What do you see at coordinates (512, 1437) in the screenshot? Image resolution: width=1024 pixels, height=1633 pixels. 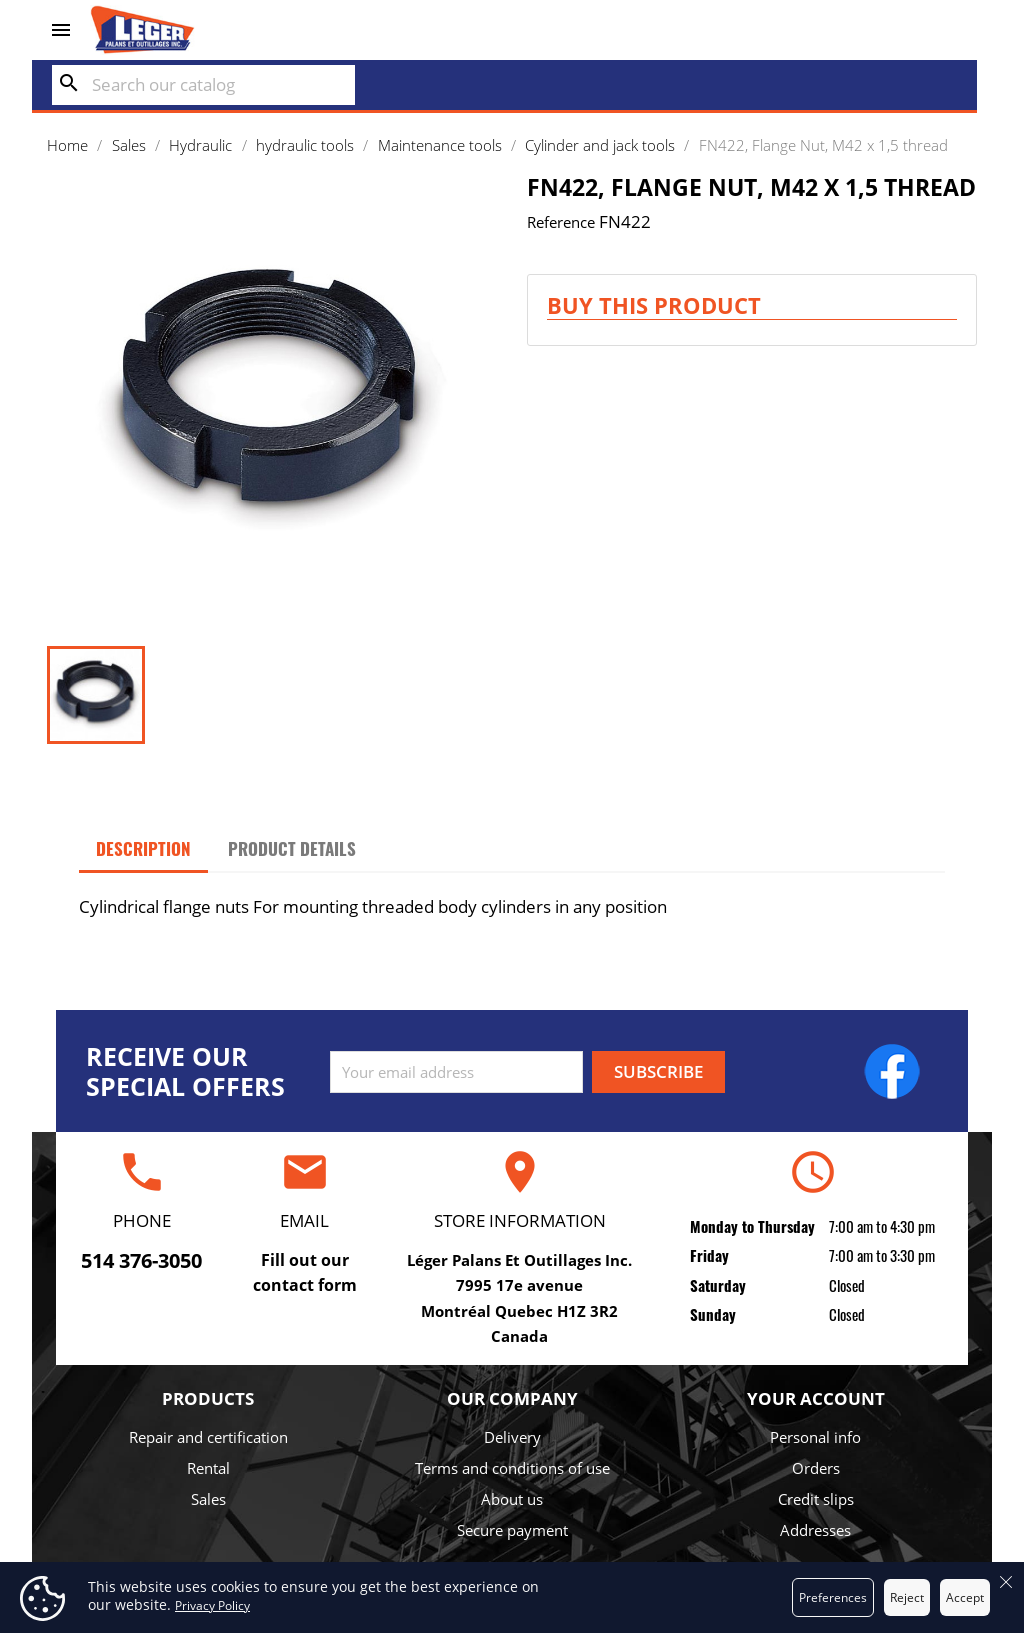 I see `Delivery` at bounding box center [512, 1437].